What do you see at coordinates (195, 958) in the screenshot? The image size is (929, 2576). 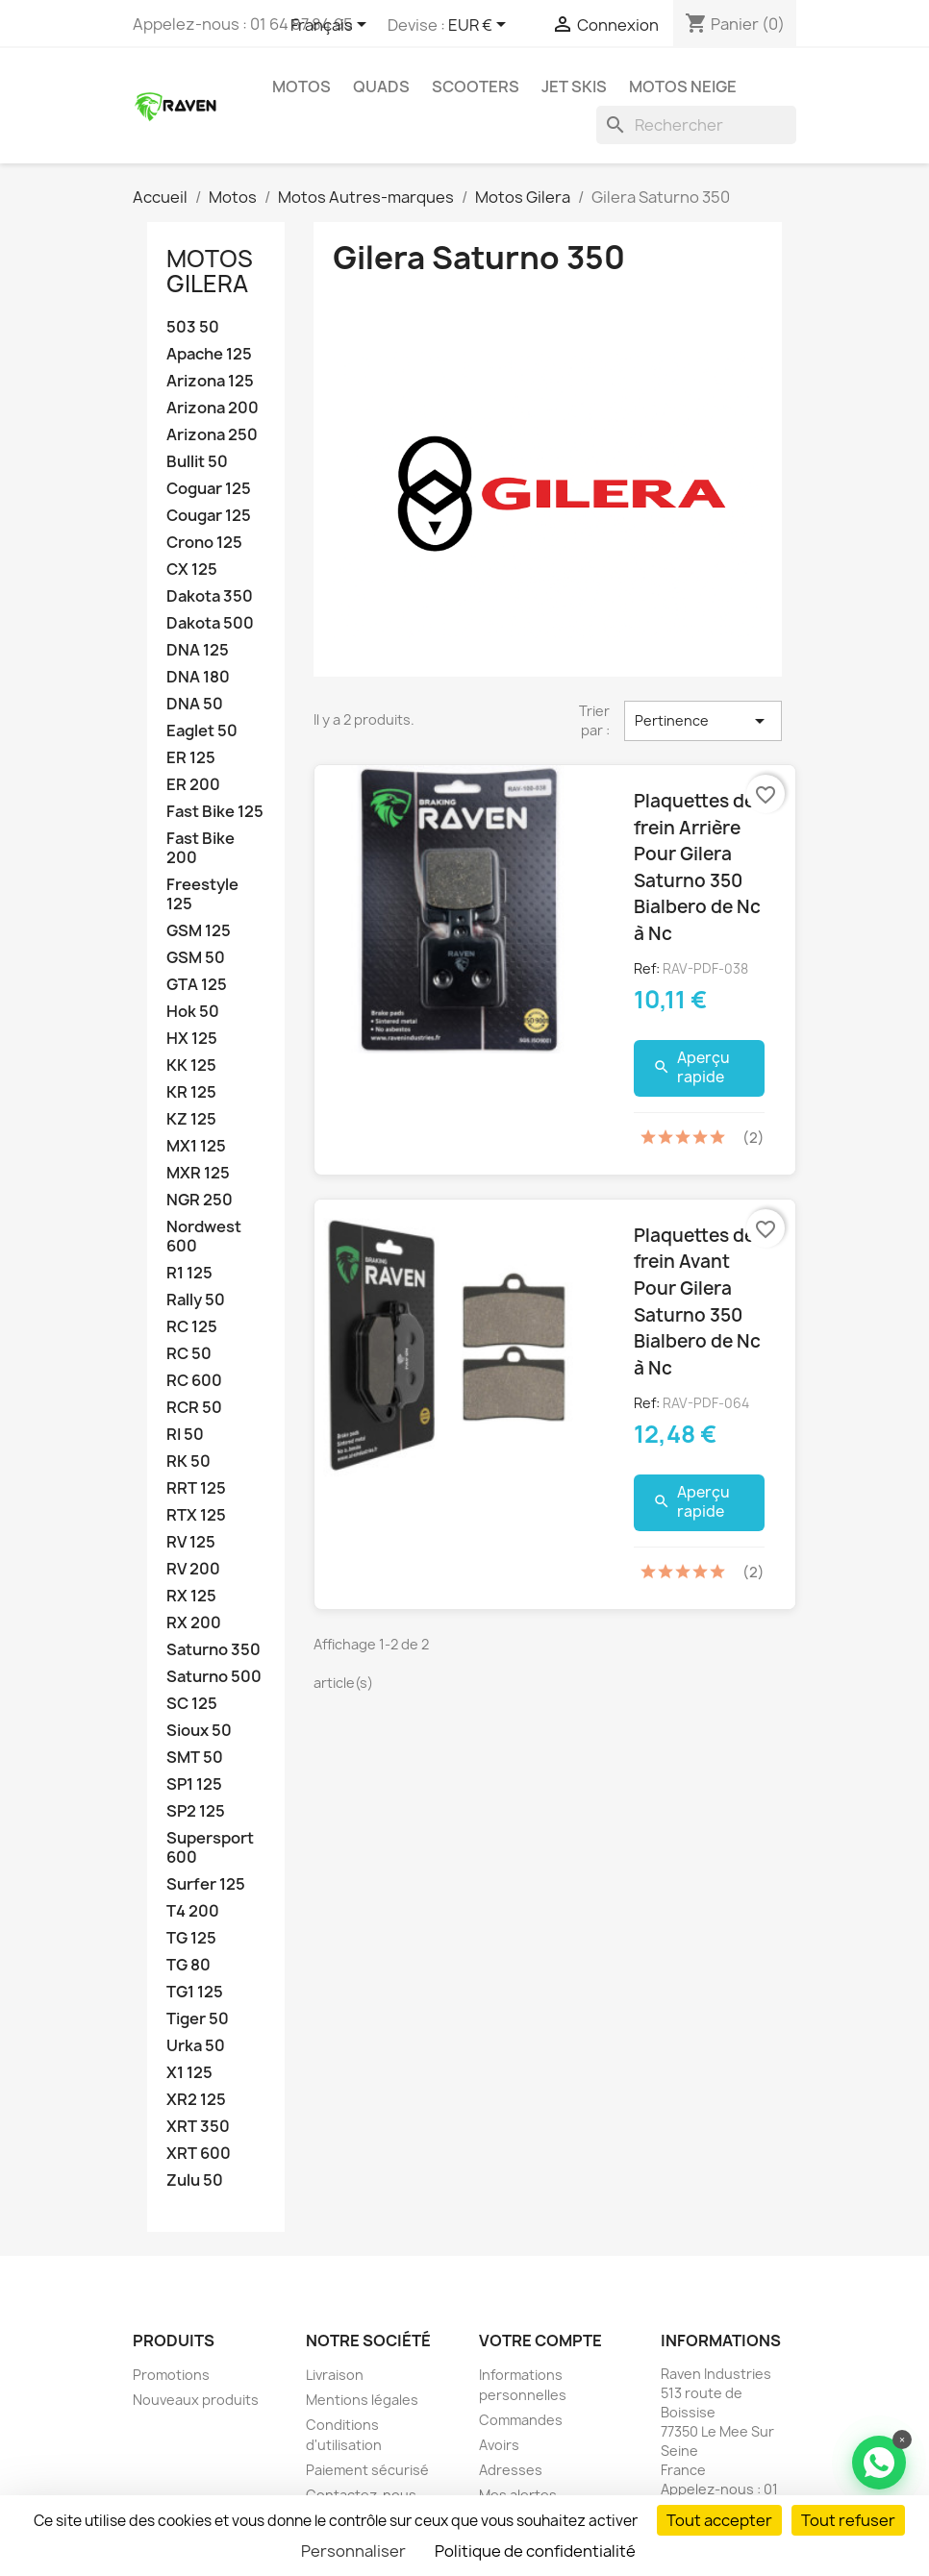 I see `GSM 50` at bounding box center [195, 958].